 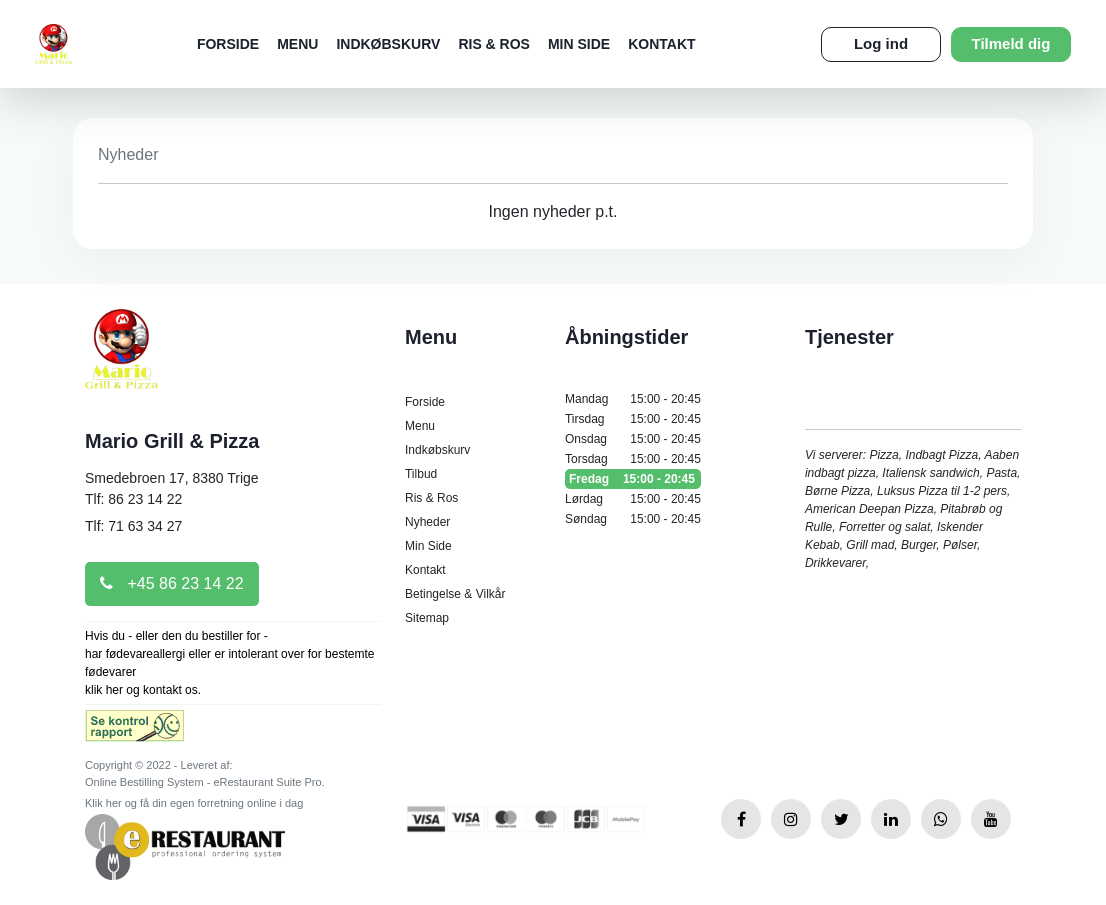 What do you see at coordinates (297, 44) in the screenshot?
I see `Menu` at bounding box center [297, 44].